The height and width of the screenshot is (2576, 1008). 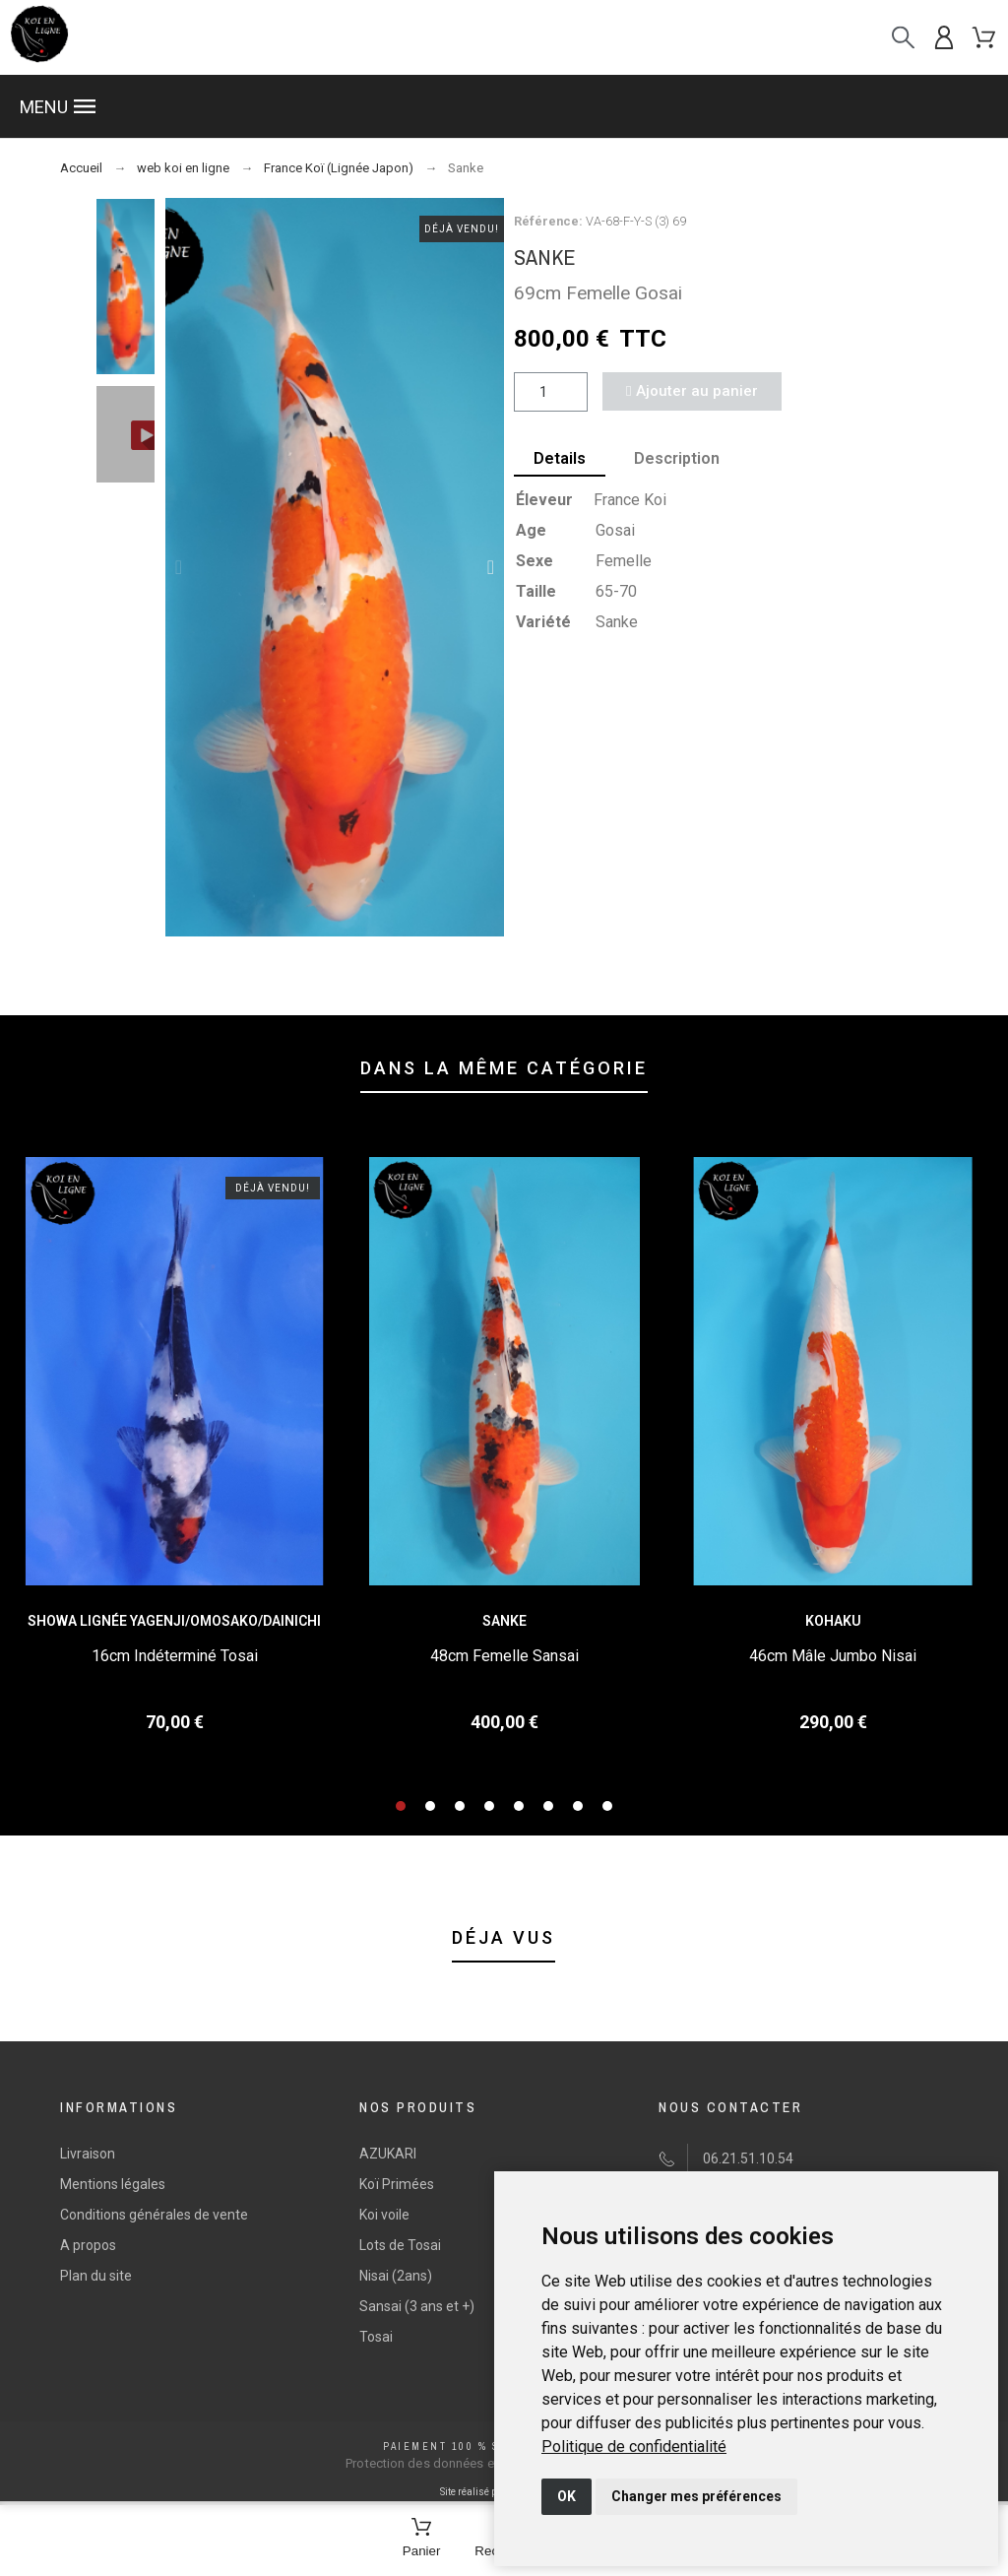 I want to click on Koï Primées, so click(x=396, y=2184).